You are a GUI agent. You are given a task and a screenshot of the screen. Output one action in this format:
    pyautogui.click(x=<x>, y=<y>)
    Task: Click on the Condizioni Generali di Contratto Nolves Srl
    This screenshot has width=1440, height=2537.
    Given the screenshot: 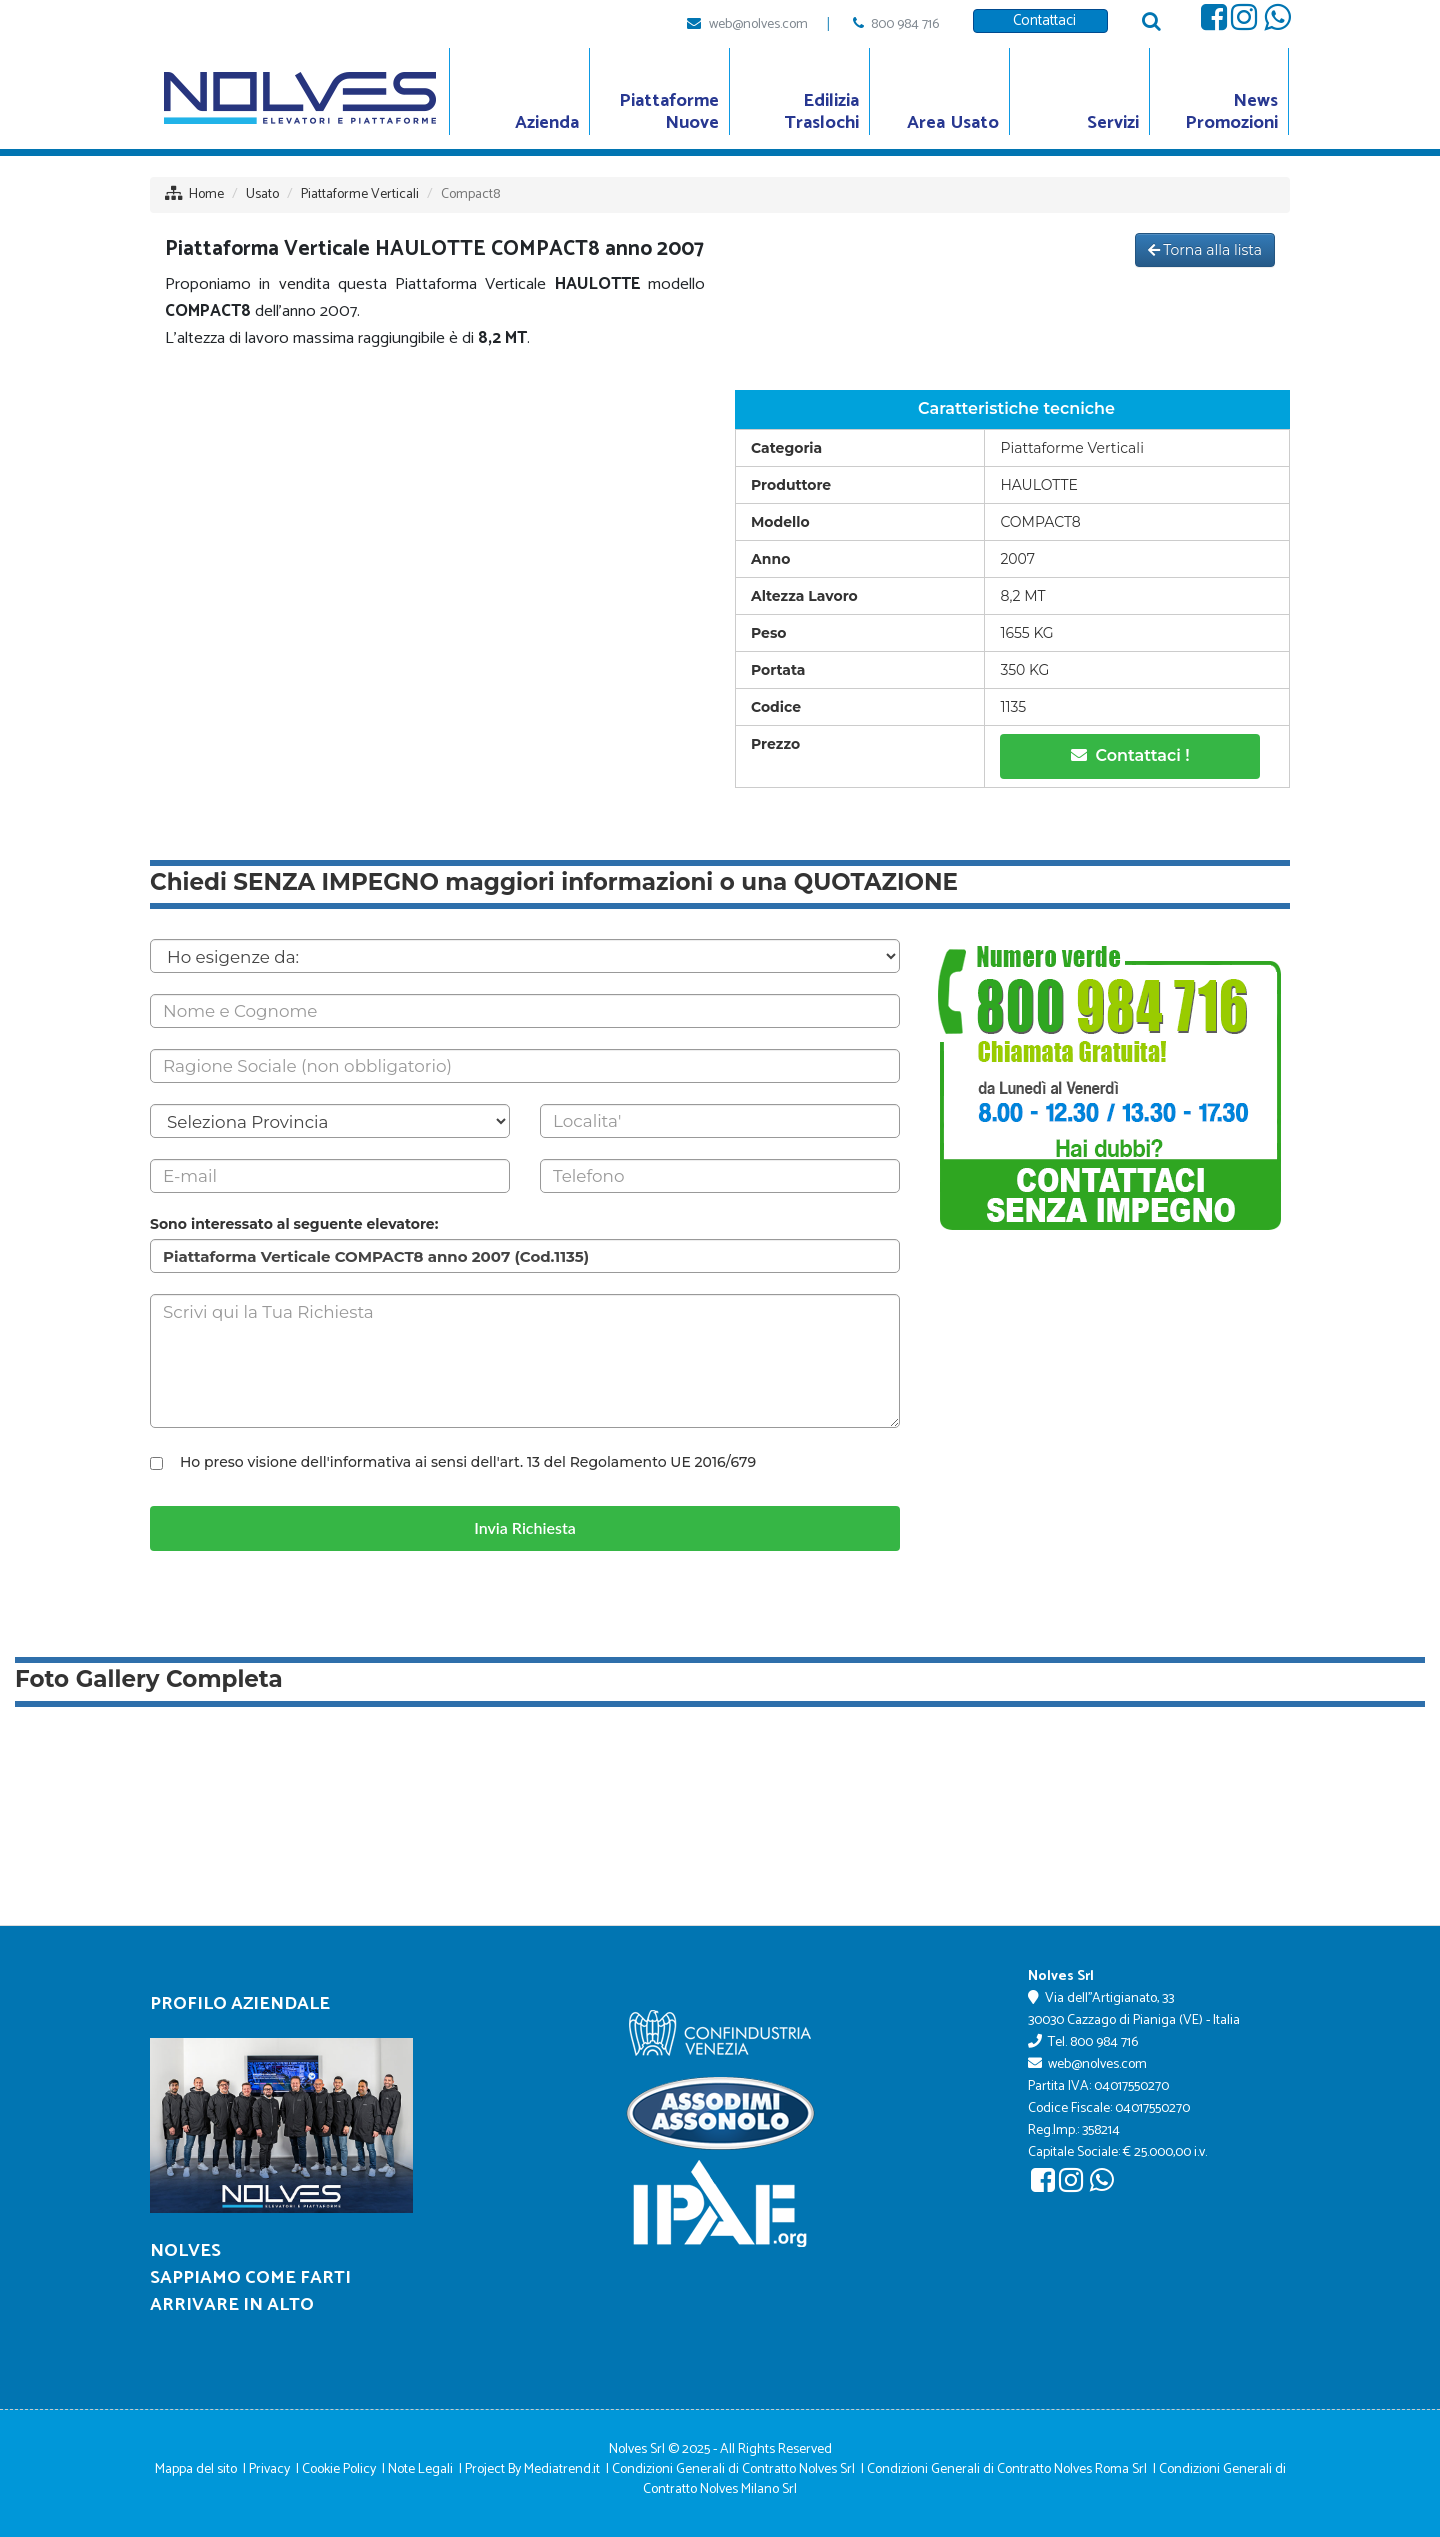 What is the action you would take?
    pyautogui.click(x=733, y=2469)
    